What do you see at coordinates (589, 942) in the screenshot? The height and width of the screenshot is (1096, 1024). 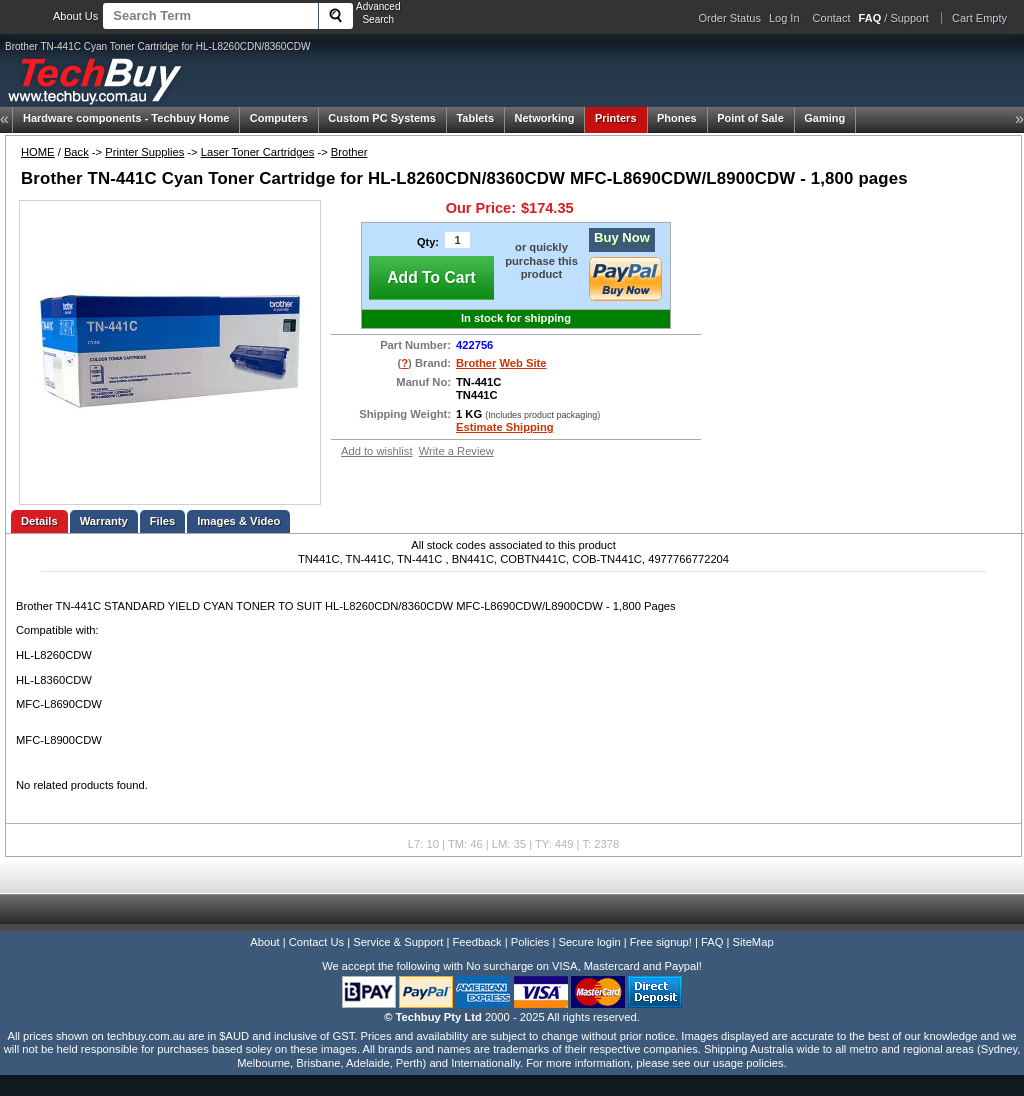 I see `Secure login` at bounding box center [589, 942].